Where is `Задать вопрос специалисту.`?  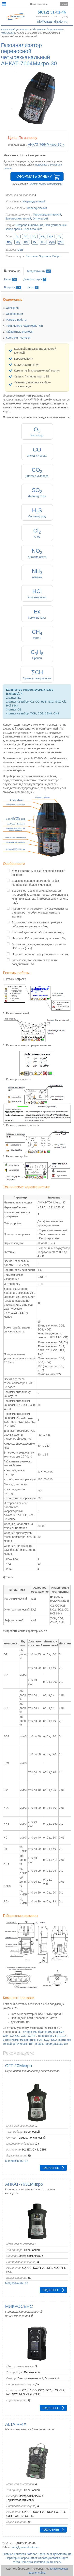
Задать вопрос специалисту. is located at coordinates (46, 184).